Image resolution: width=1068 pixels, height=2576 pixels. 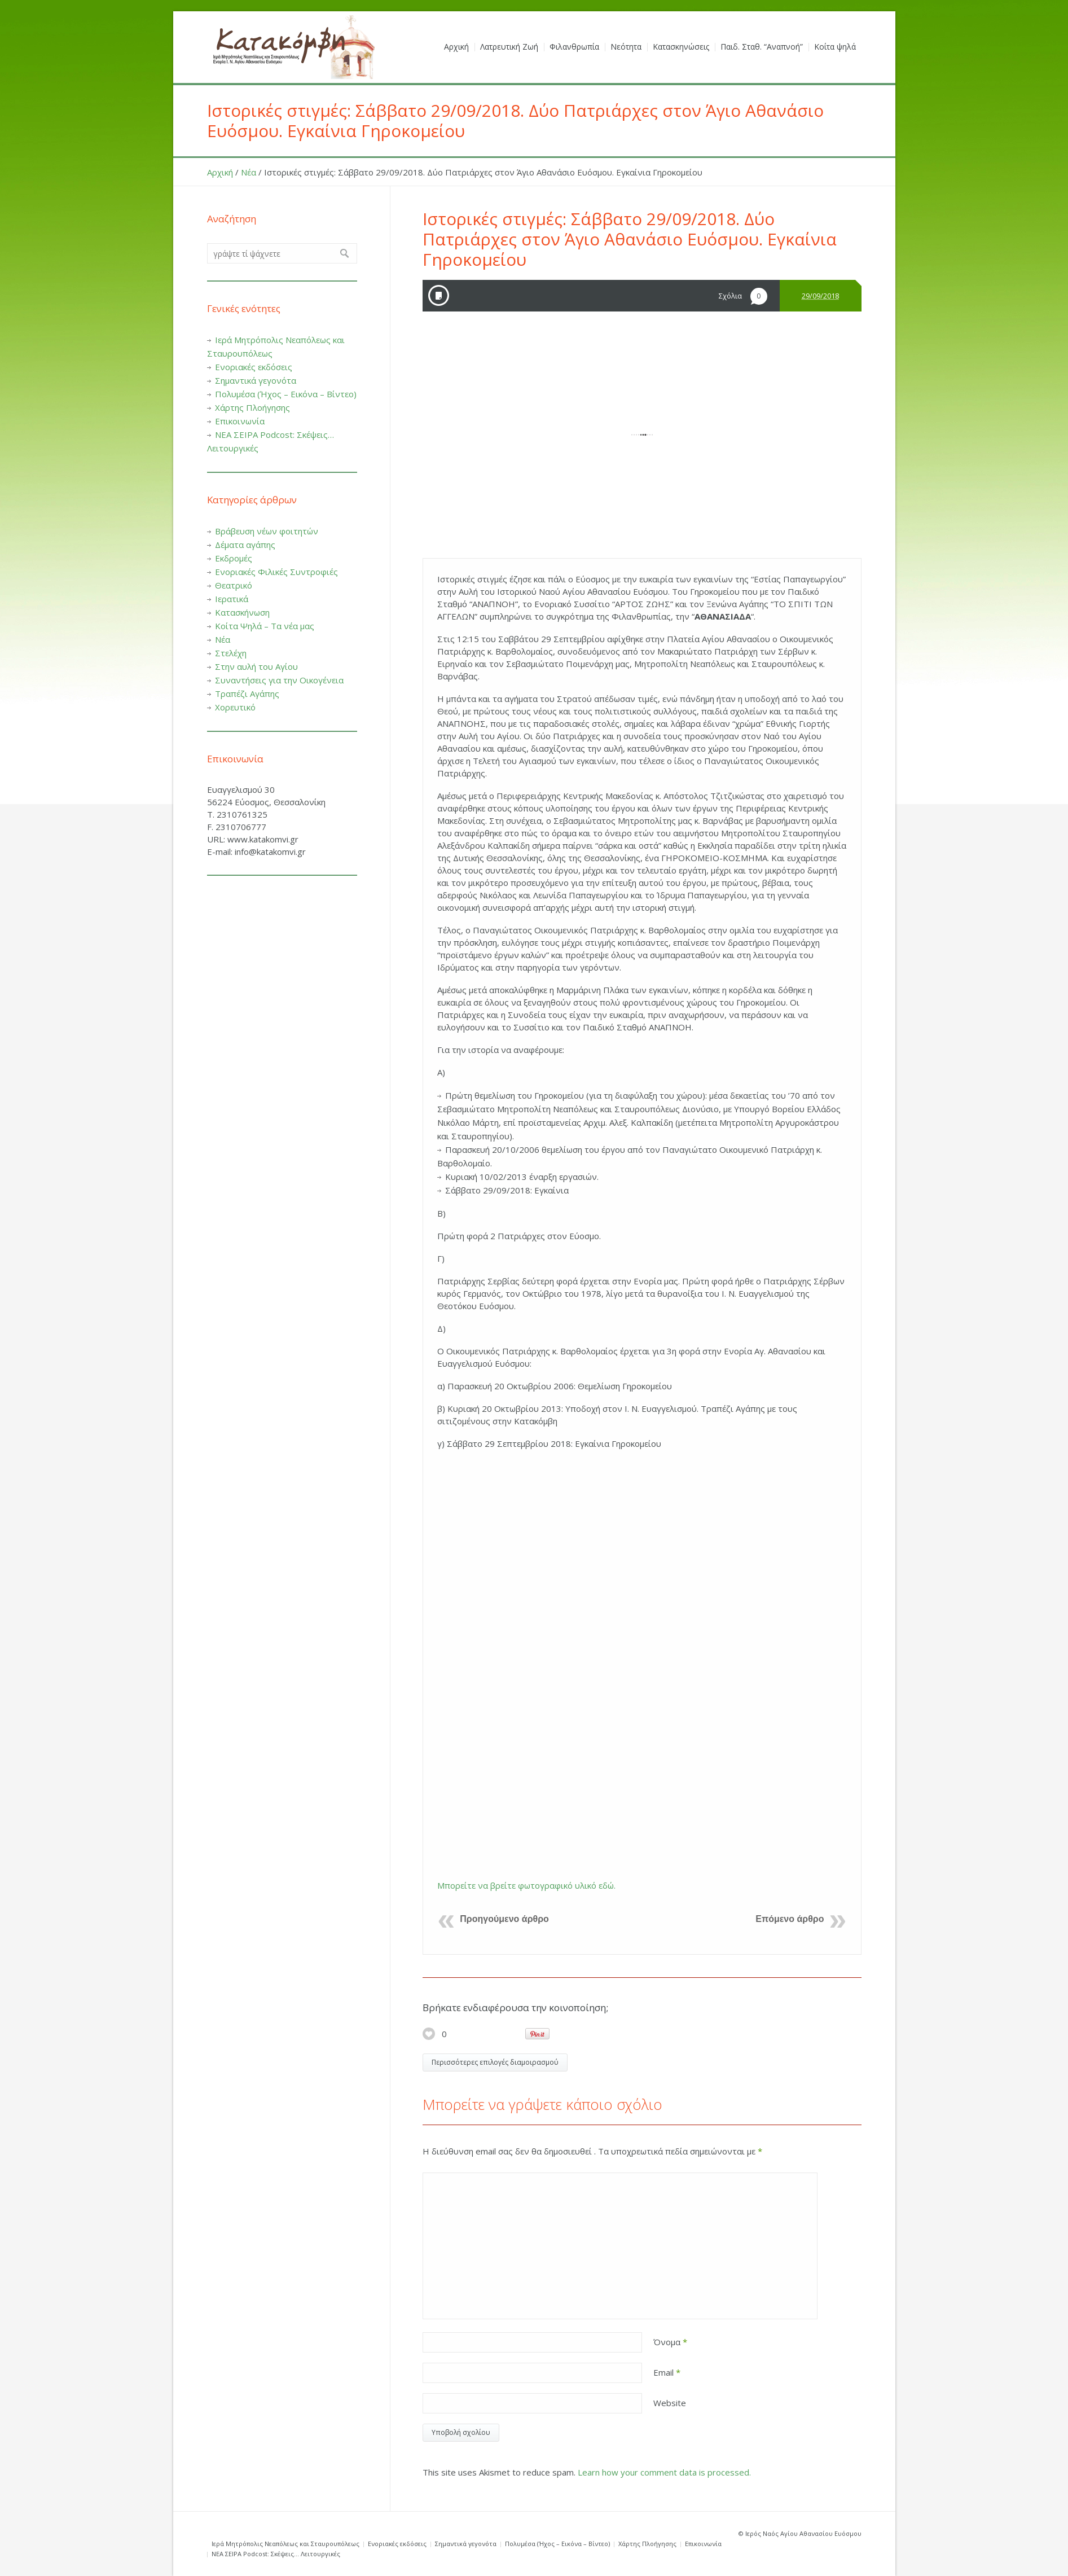 What do you see at coordinates (276, 2553) in the screenshot?
I see `ΝΕΑ ΣΕΙΡΑ Podcost: Σκέψεις… Λειτουργικές` at bounding box center [276, 2553].